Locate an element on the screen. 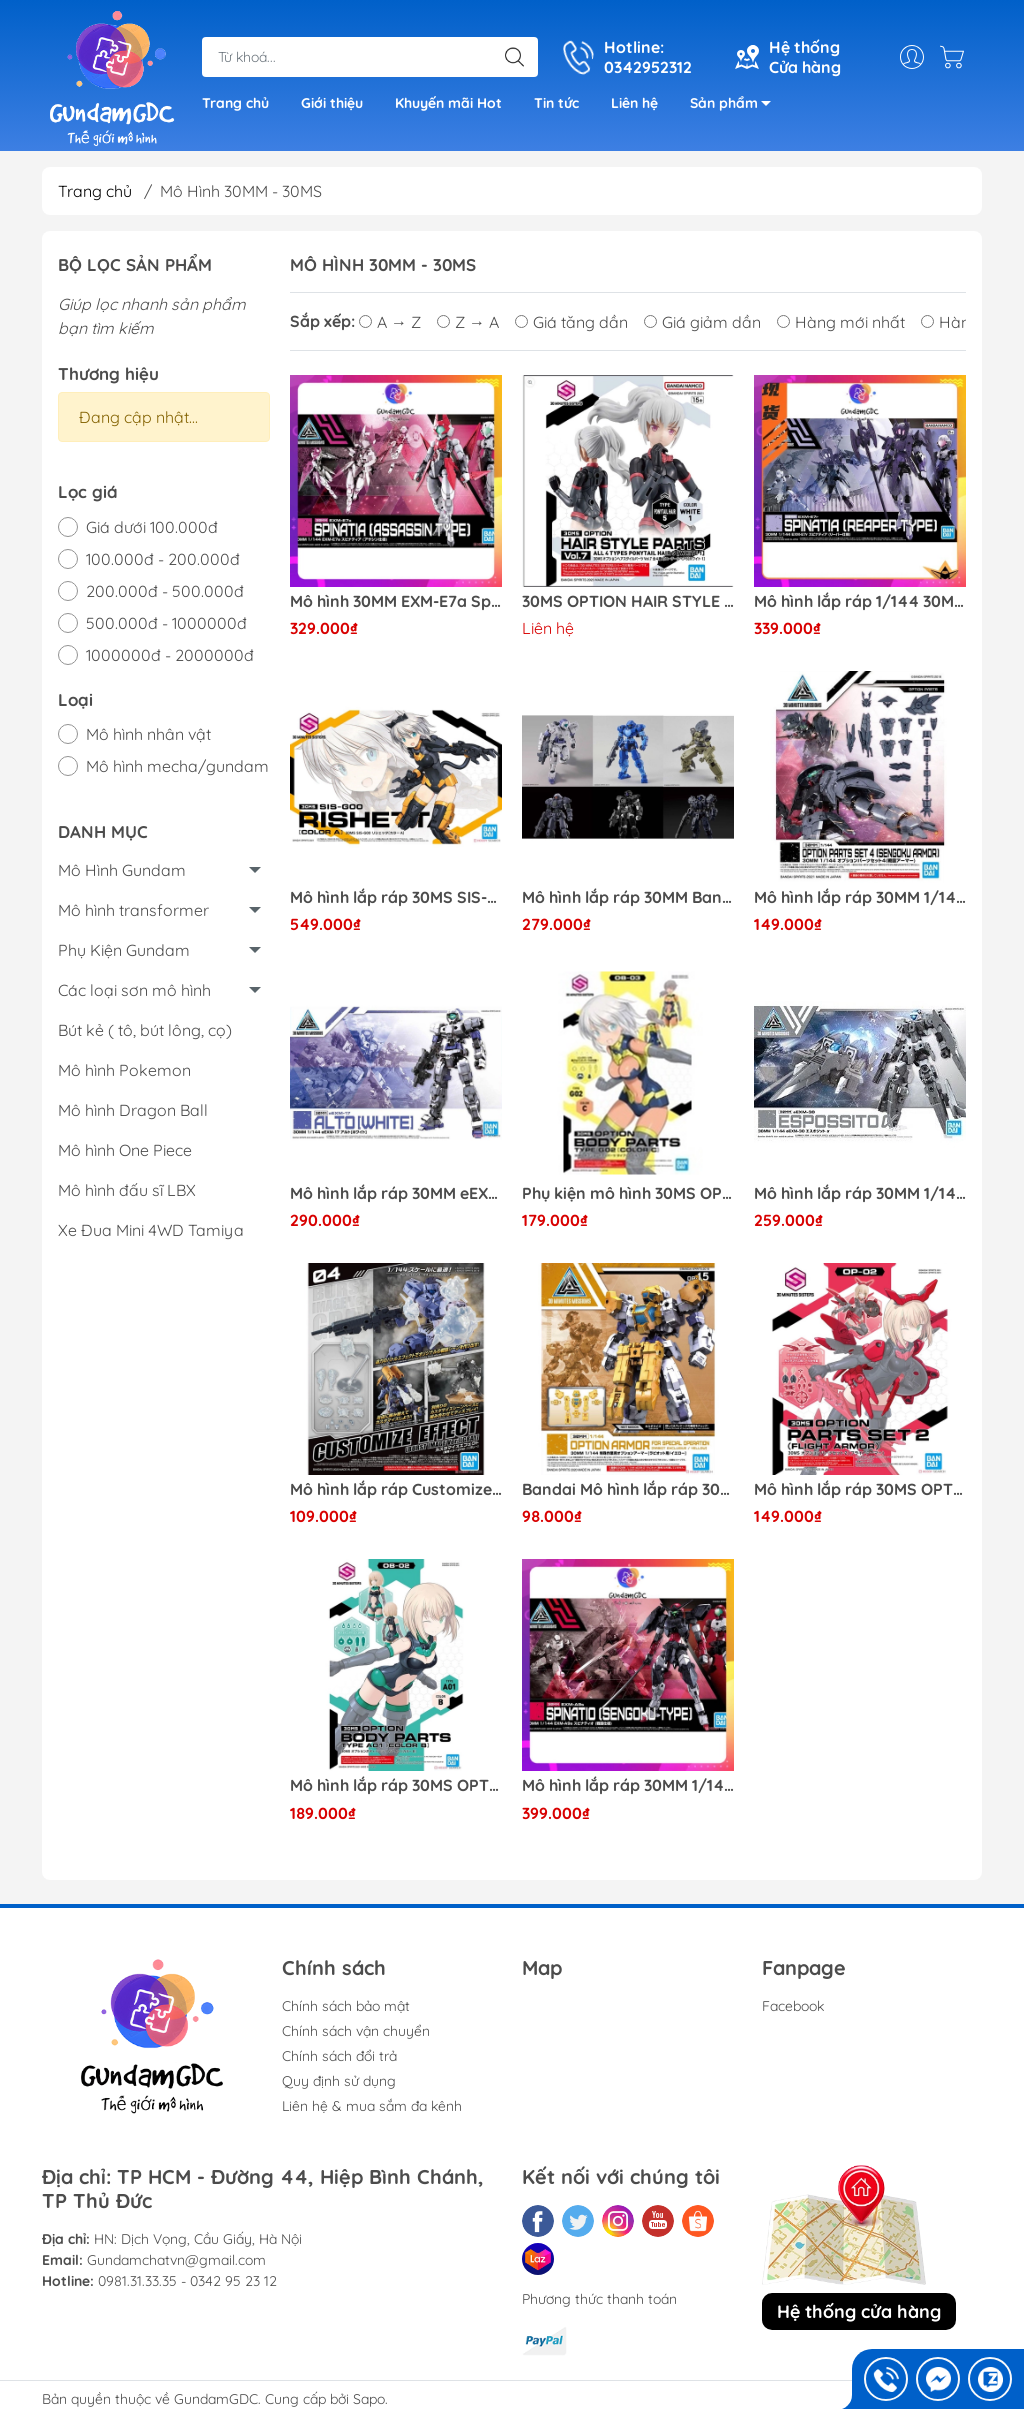 This screenshot has height=2409, width=1024. Hàng mới nhất is located at coordinates (841, 321).